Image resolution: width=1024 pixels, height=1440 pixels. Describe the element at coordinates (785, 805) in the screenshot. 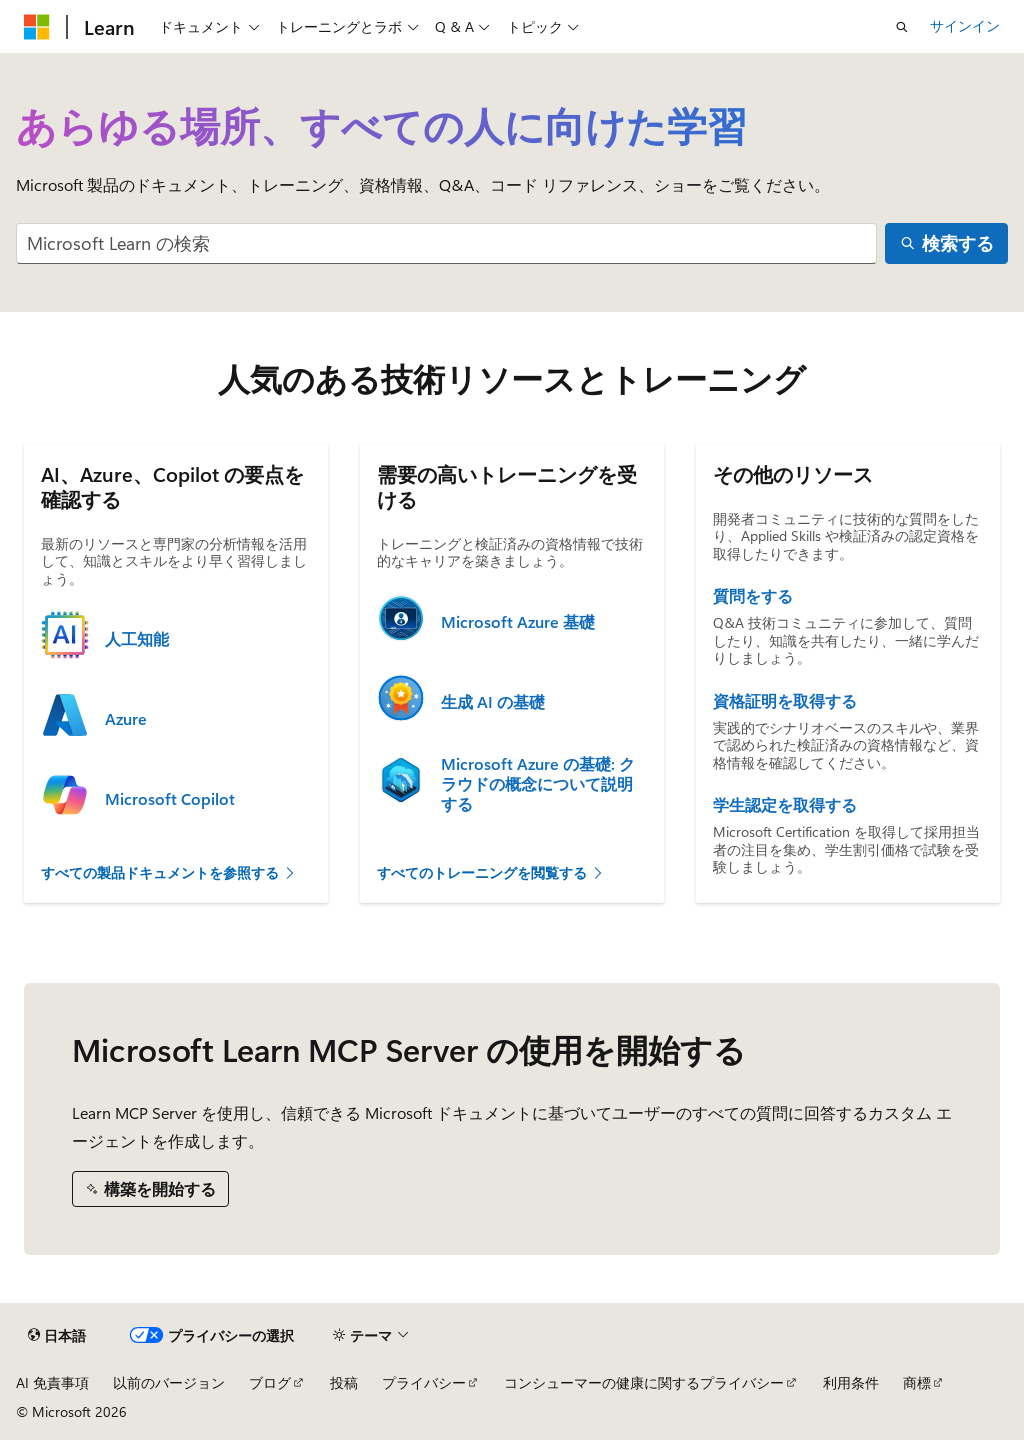

I see `学生認定を取得する` at that location.